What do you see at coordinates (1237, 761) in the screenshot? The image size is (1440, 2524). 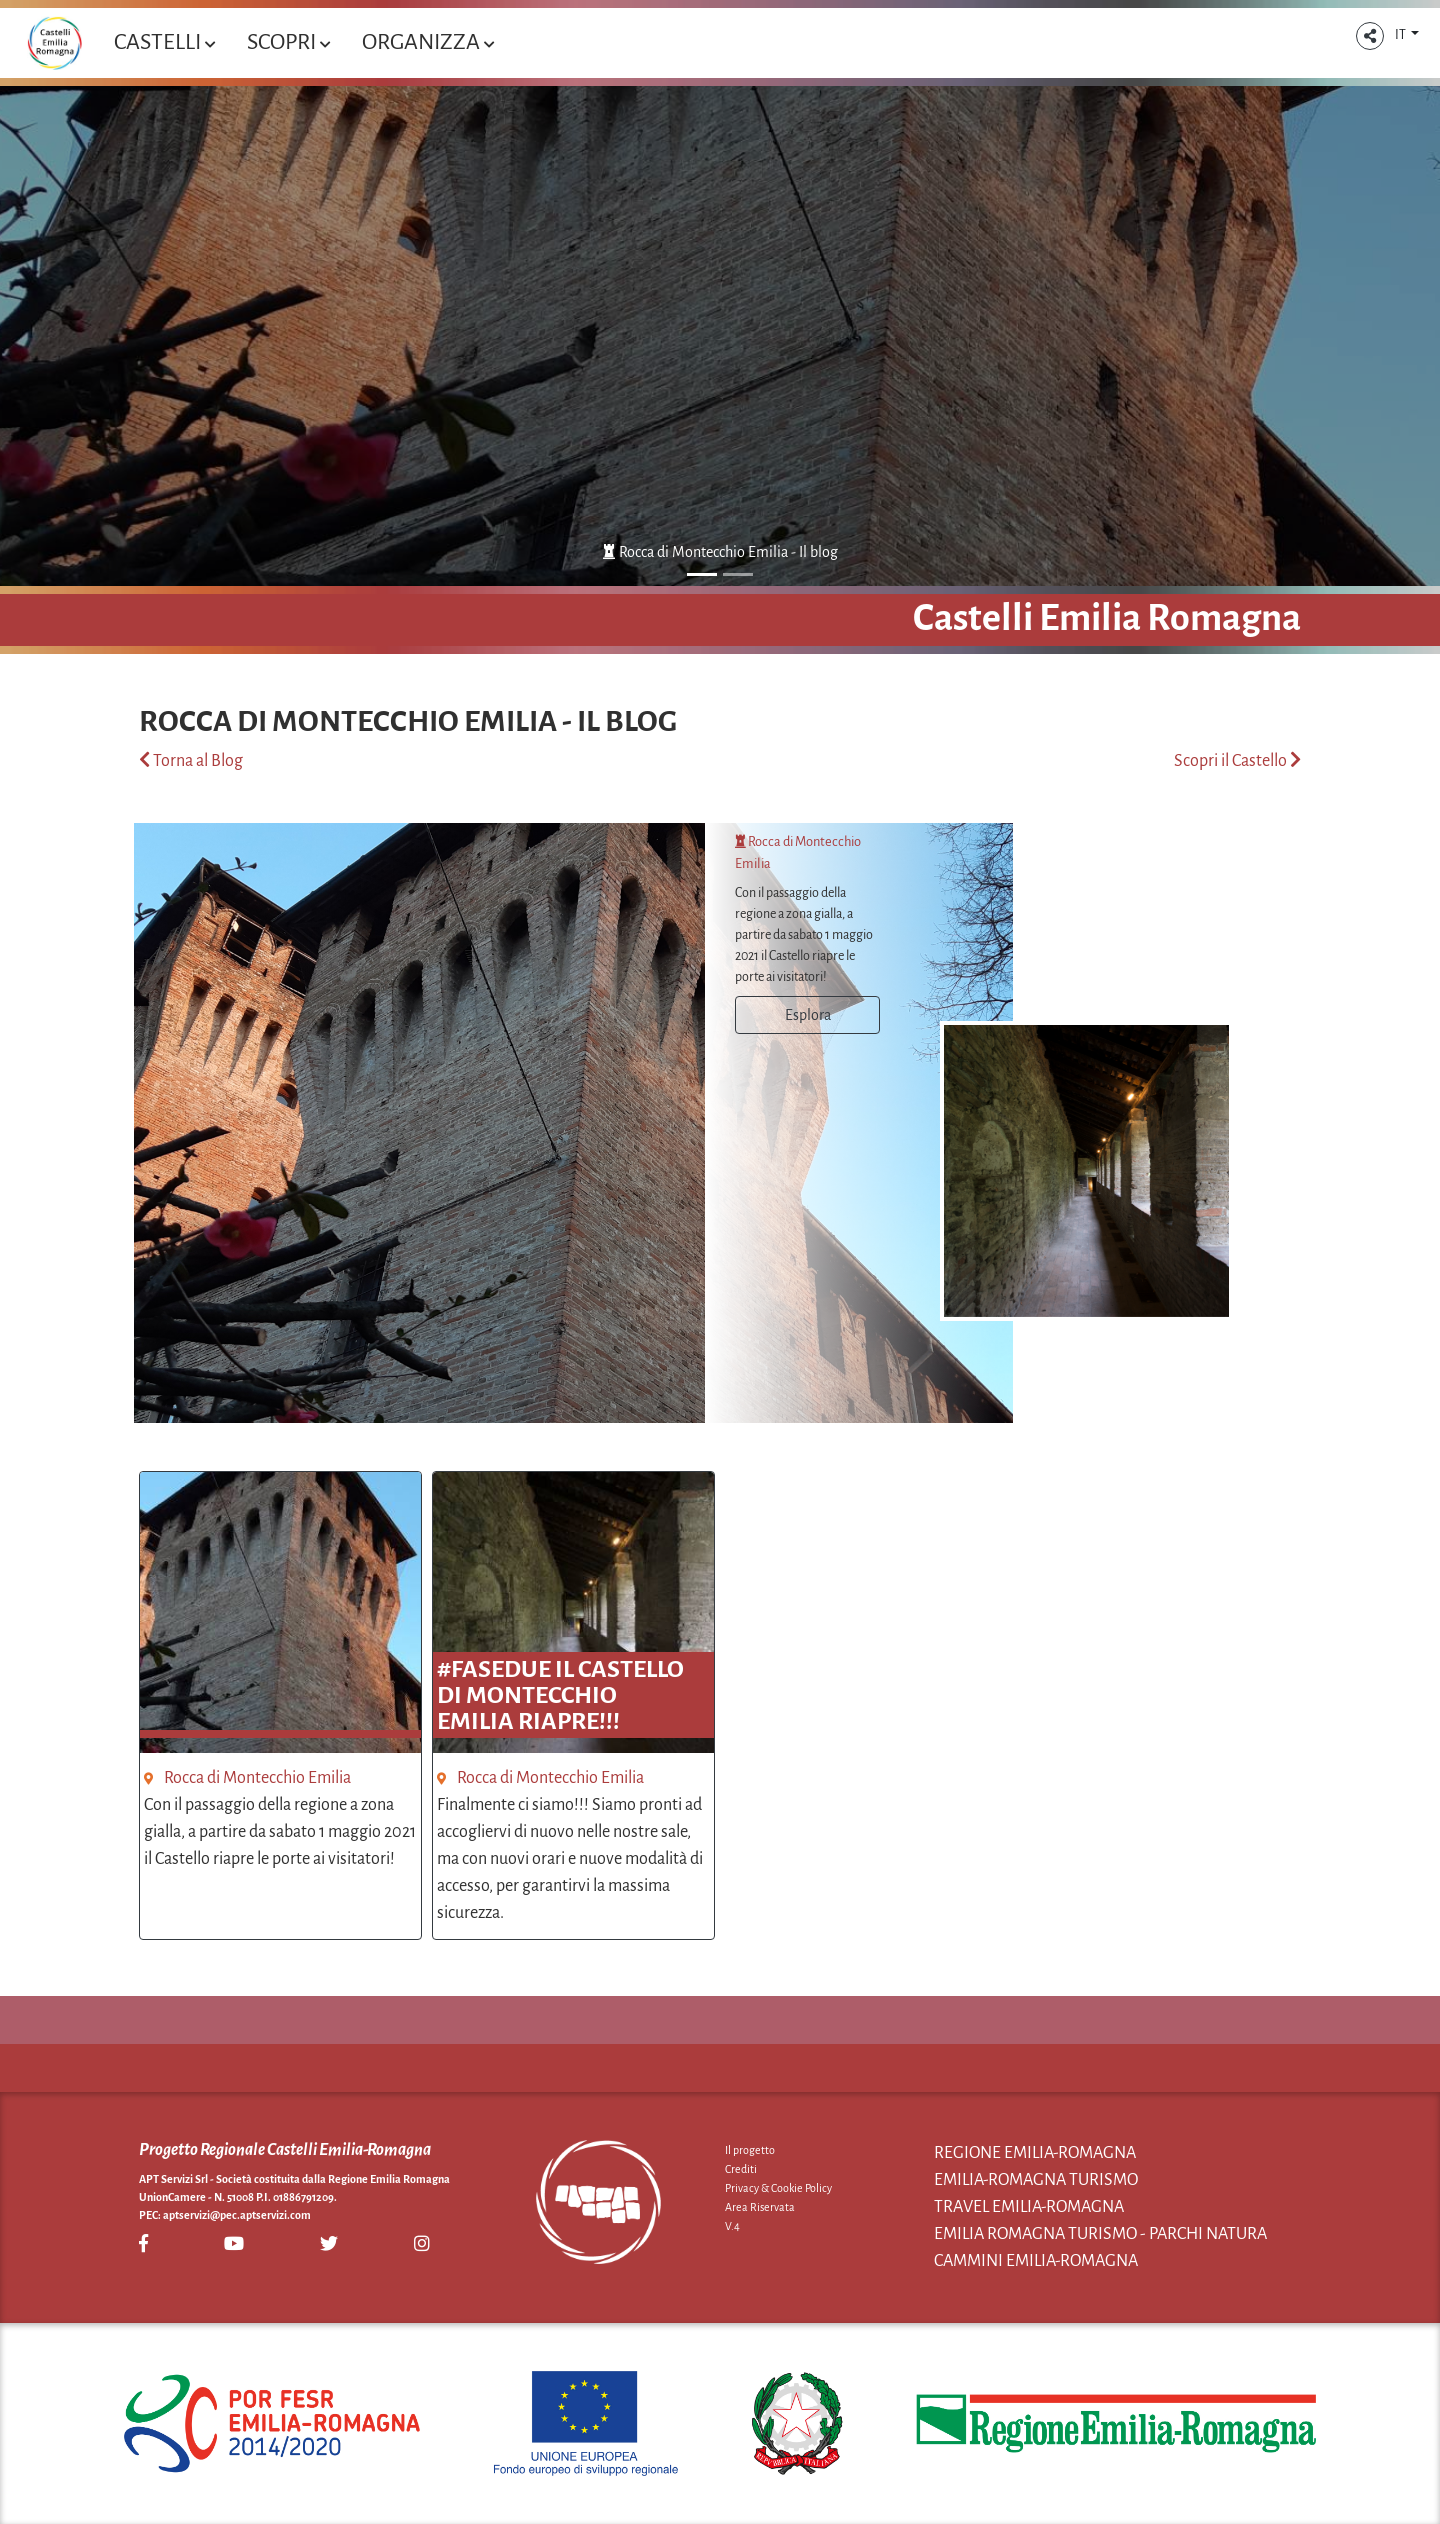 I see `Scopri il Castello` at bounding box center [1237, 761].